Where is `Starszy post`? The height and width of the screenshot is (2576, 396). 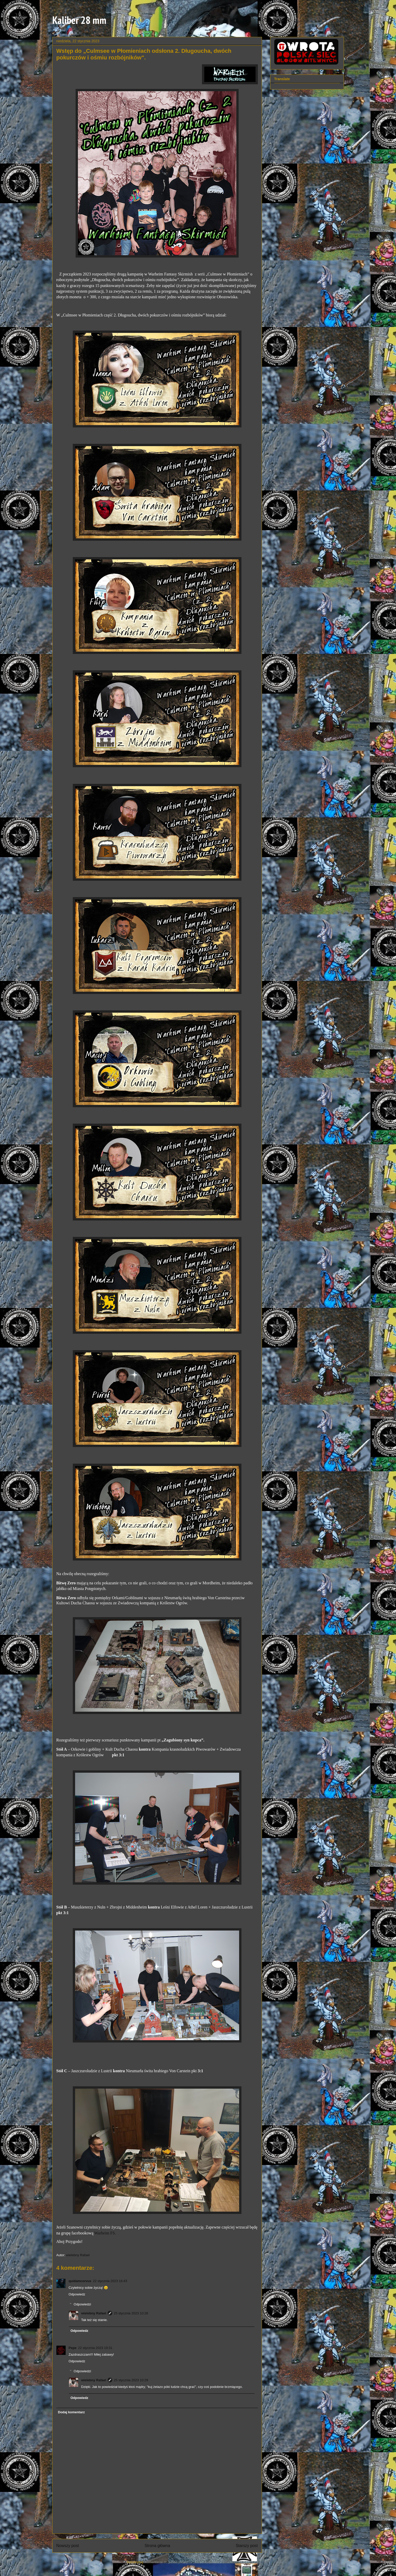
Starszy post is located at coordinates (247, 2545).